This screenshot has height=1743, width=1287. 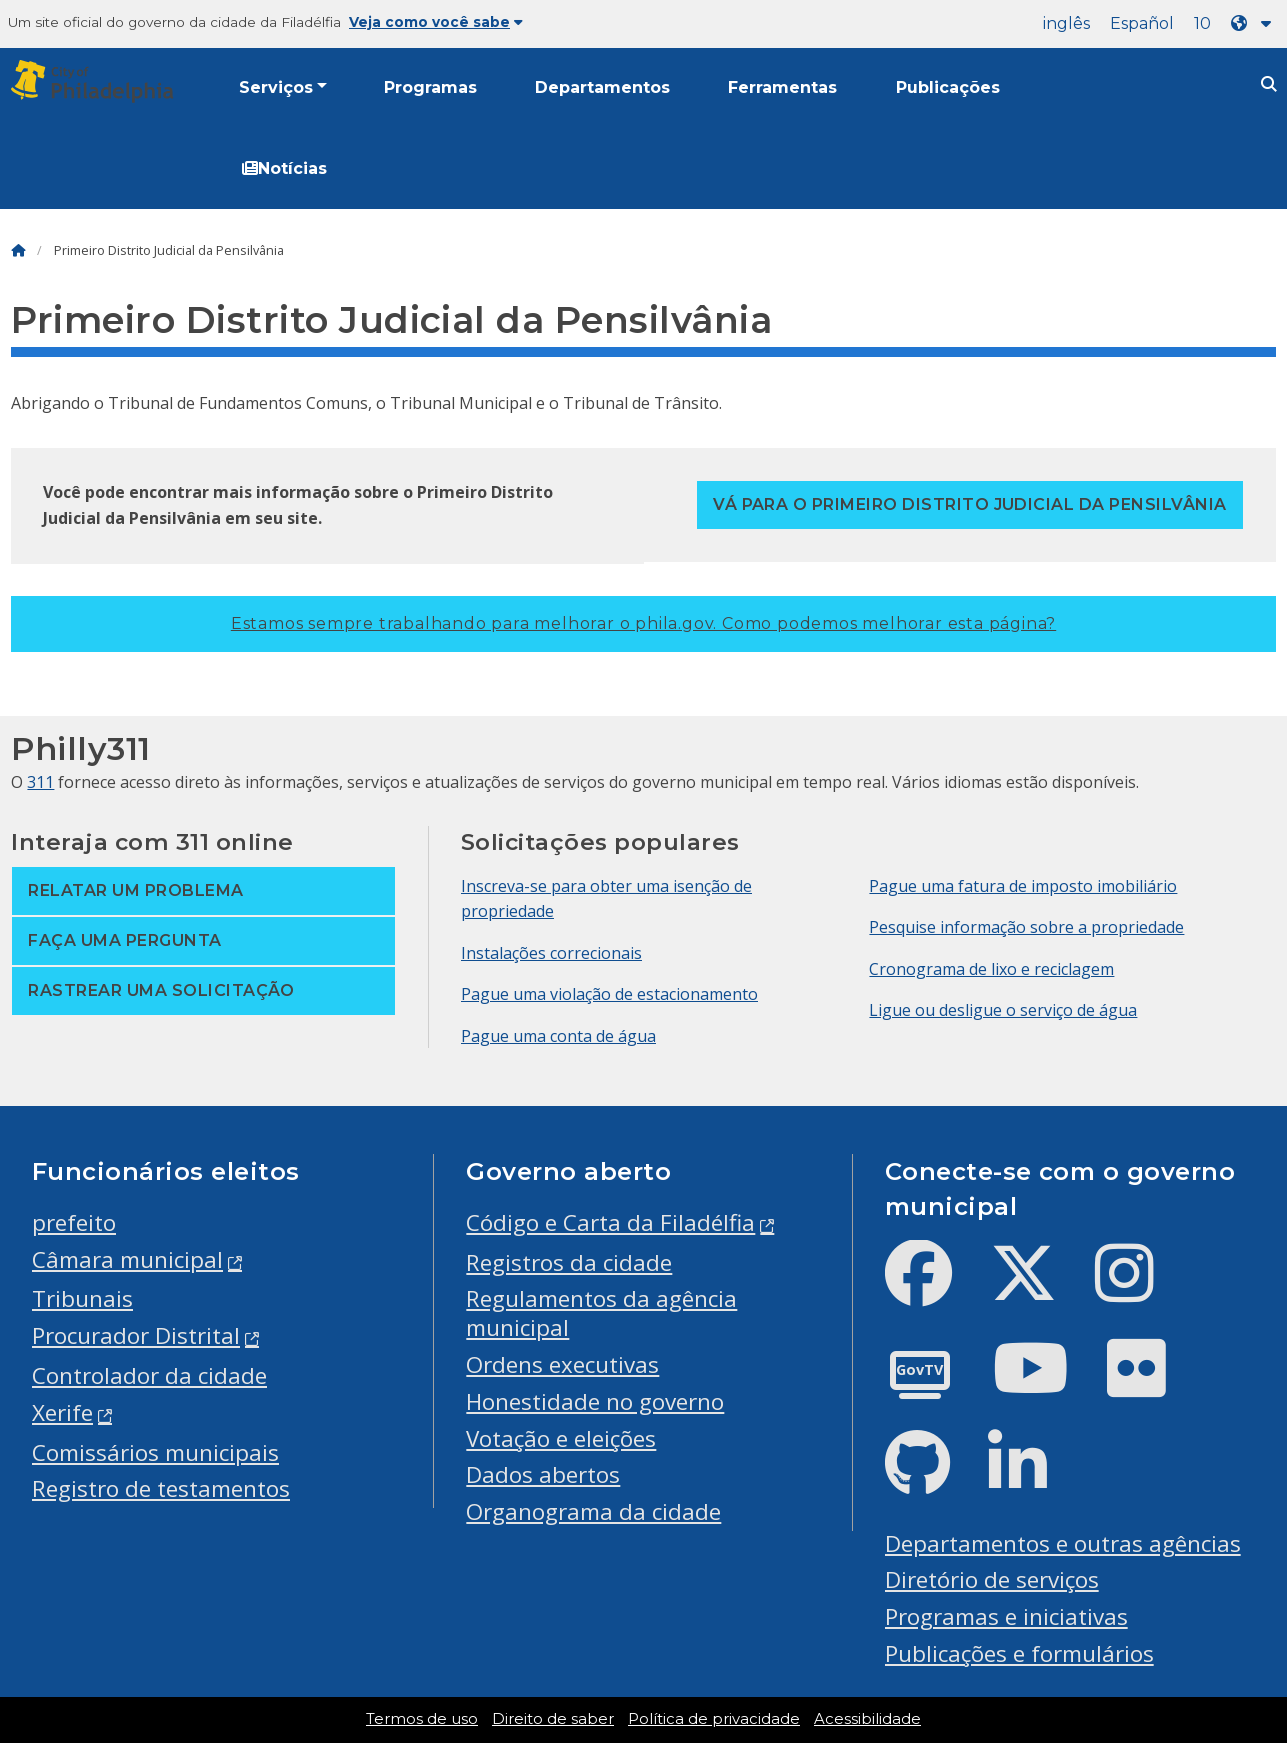 What do you see at coordinates (127, 1259) in the screenshot?
I see `Câmara municipal` at bounding box center [127, 1259].